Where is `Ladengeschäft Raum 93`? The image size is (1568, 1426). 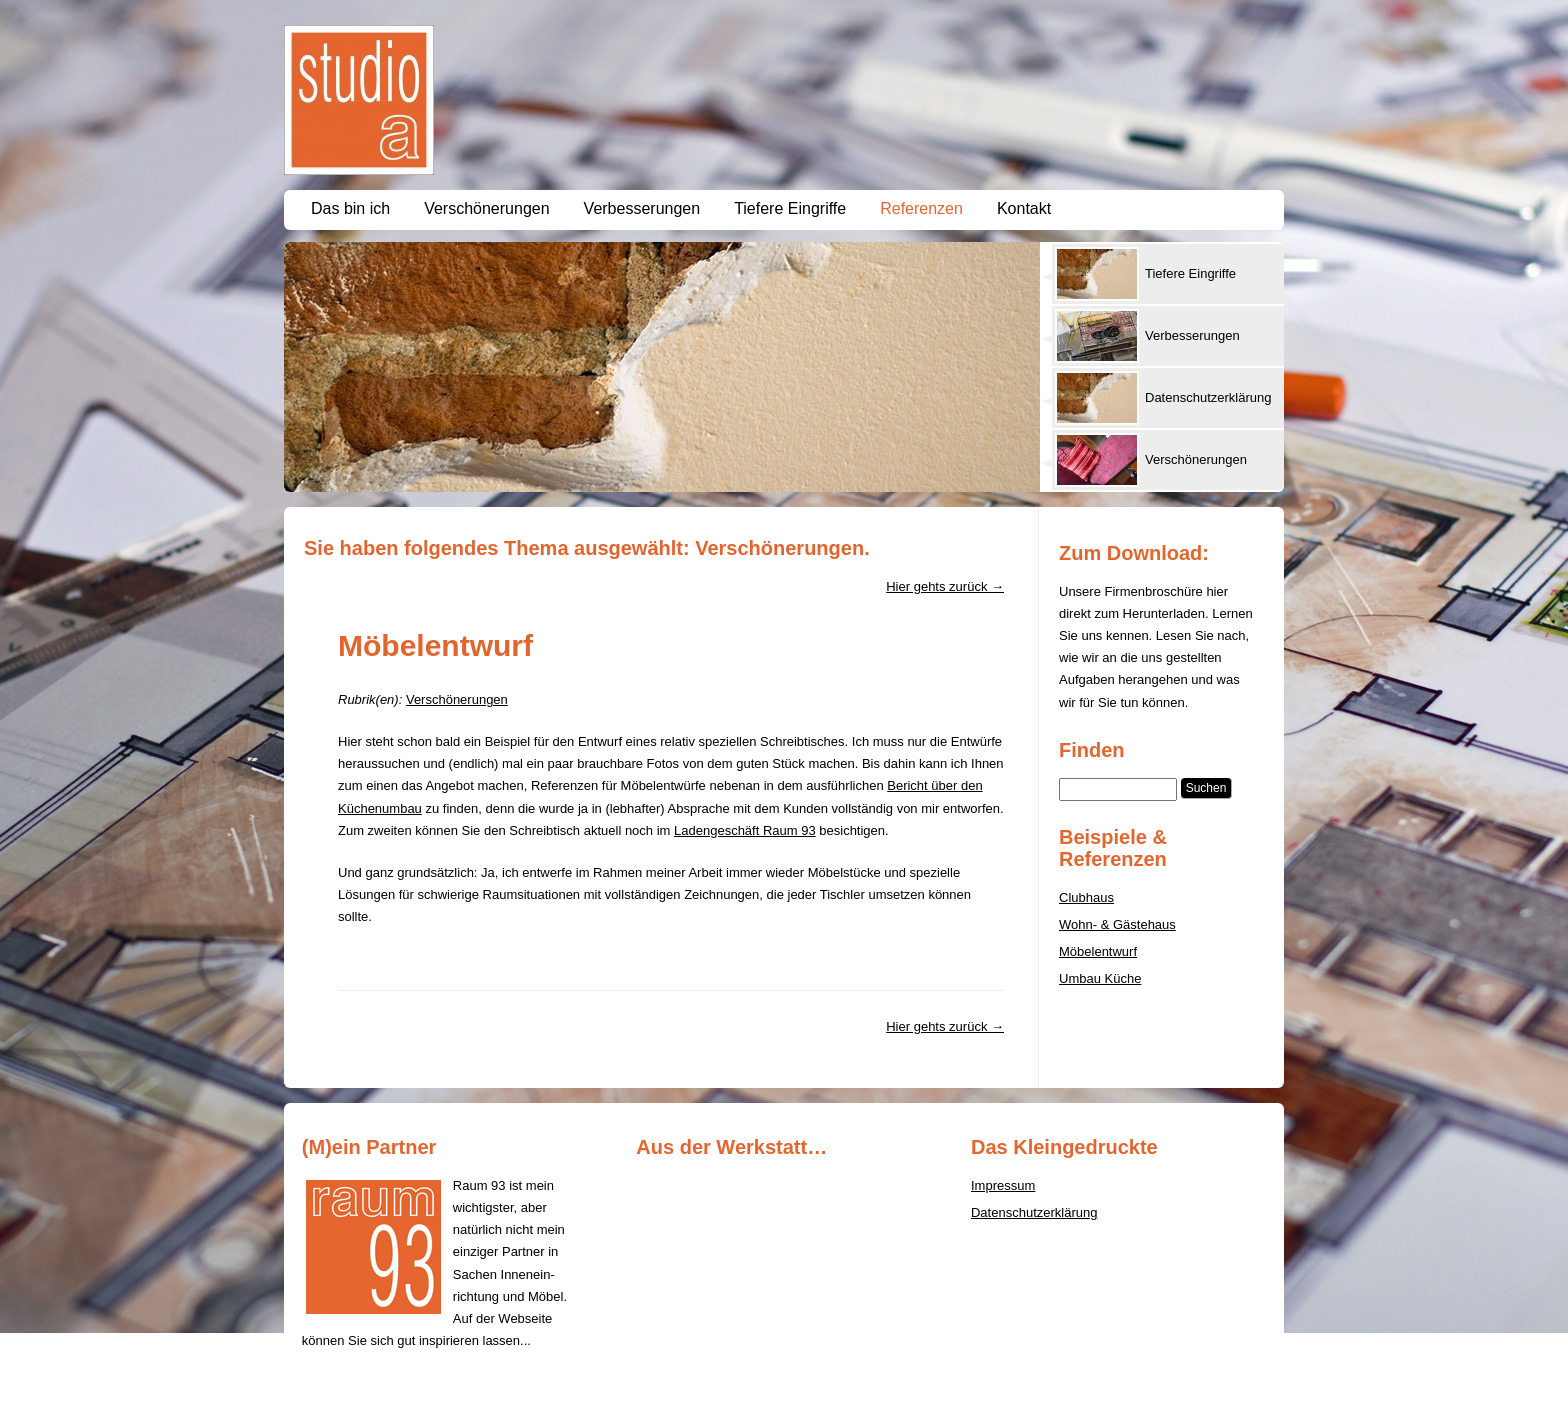 Ladengeschäft Raum 93 is located at coordinates (745, 830).